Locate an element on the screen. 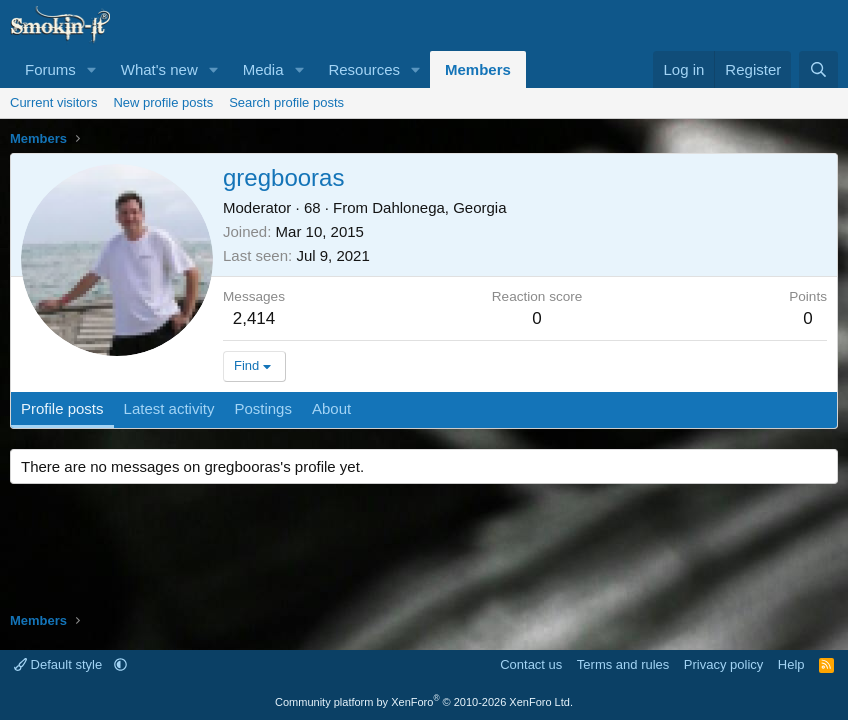 The width and height of the screenshot is (848, 720). [button] is located at coordinates (92, 69).